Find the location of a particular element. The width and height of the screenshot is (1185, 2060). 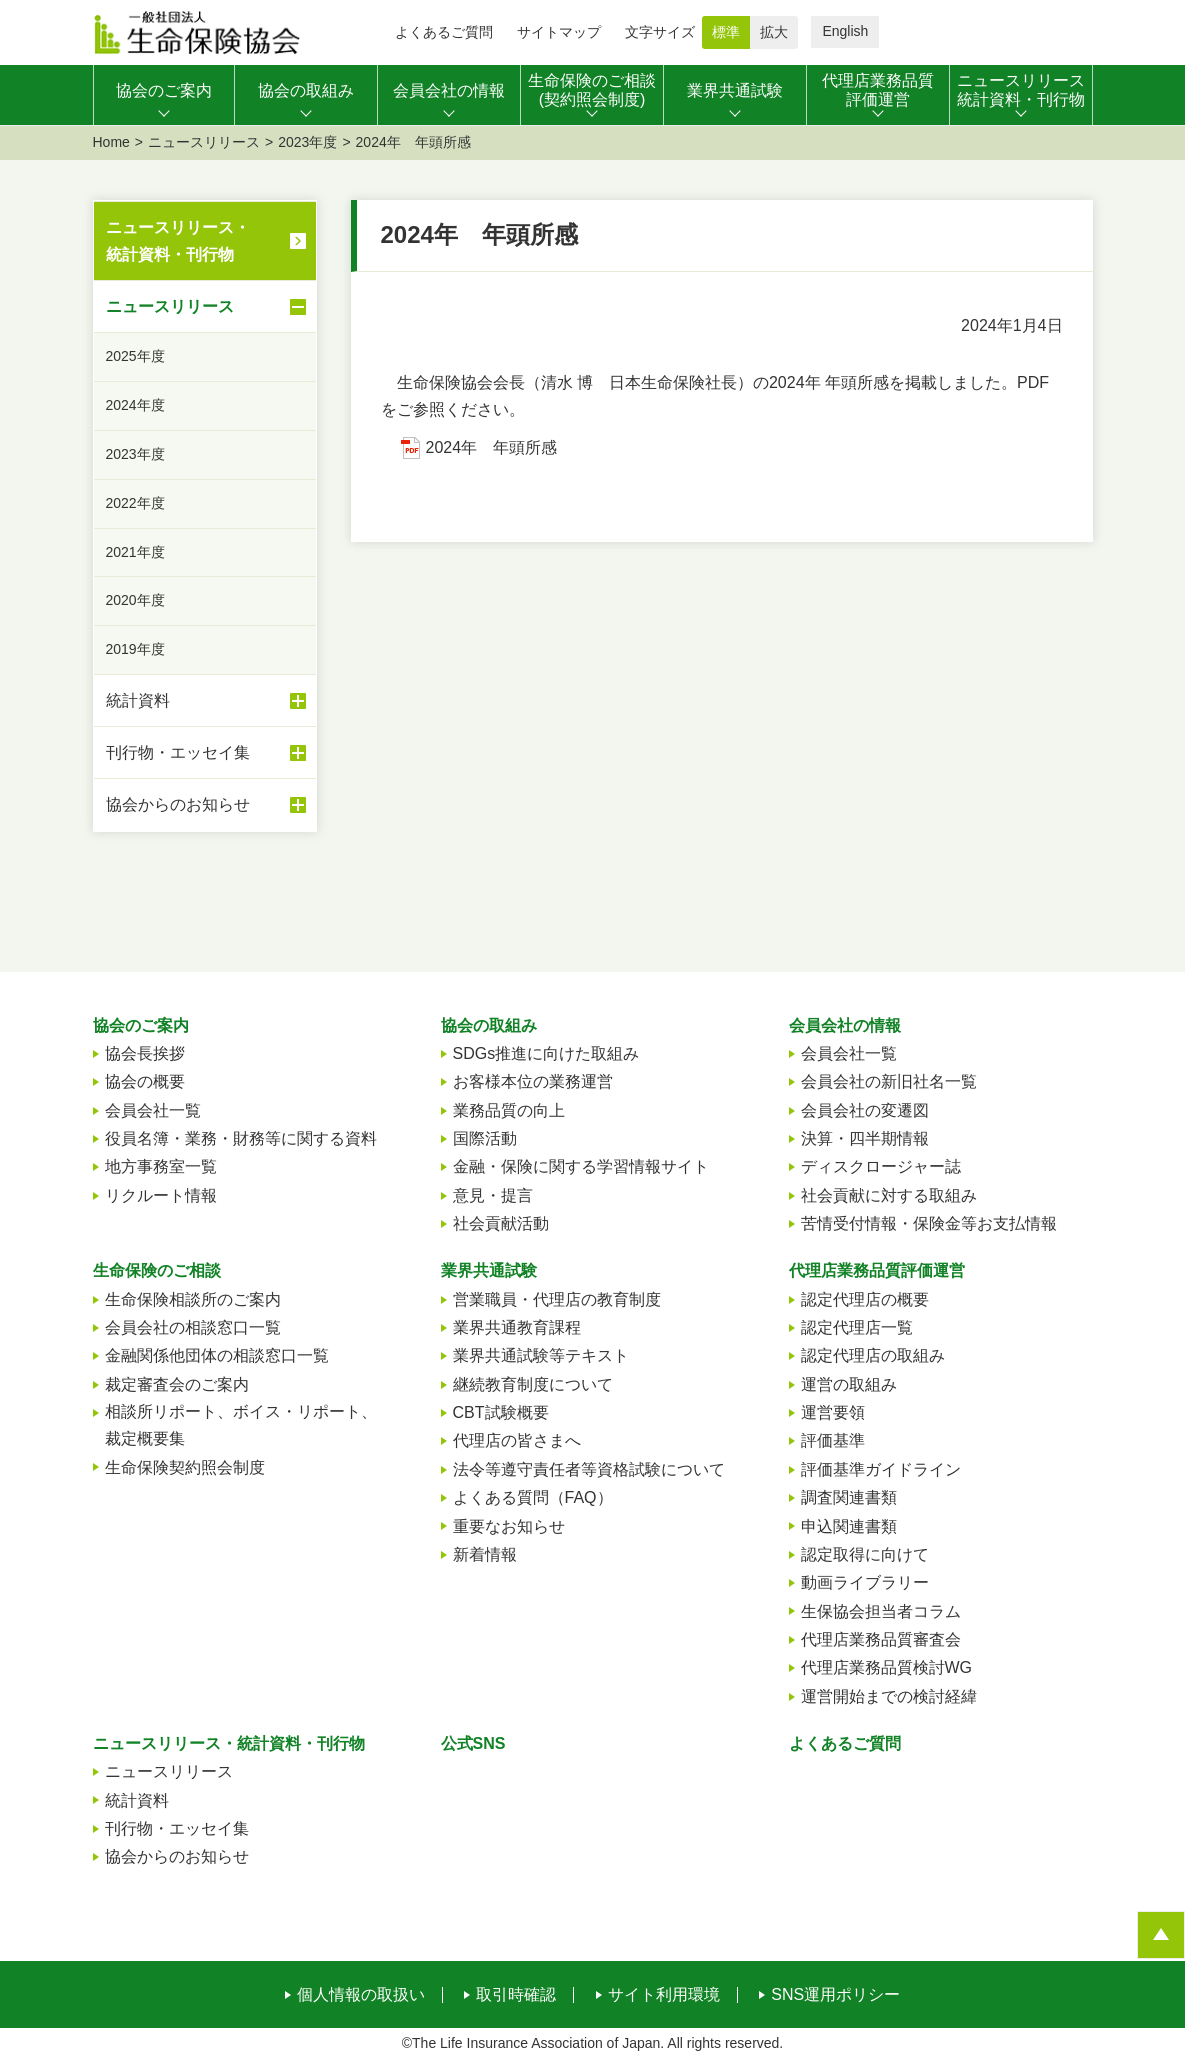

社会貢献に対する取組み is located at coordinates (889, 1195).